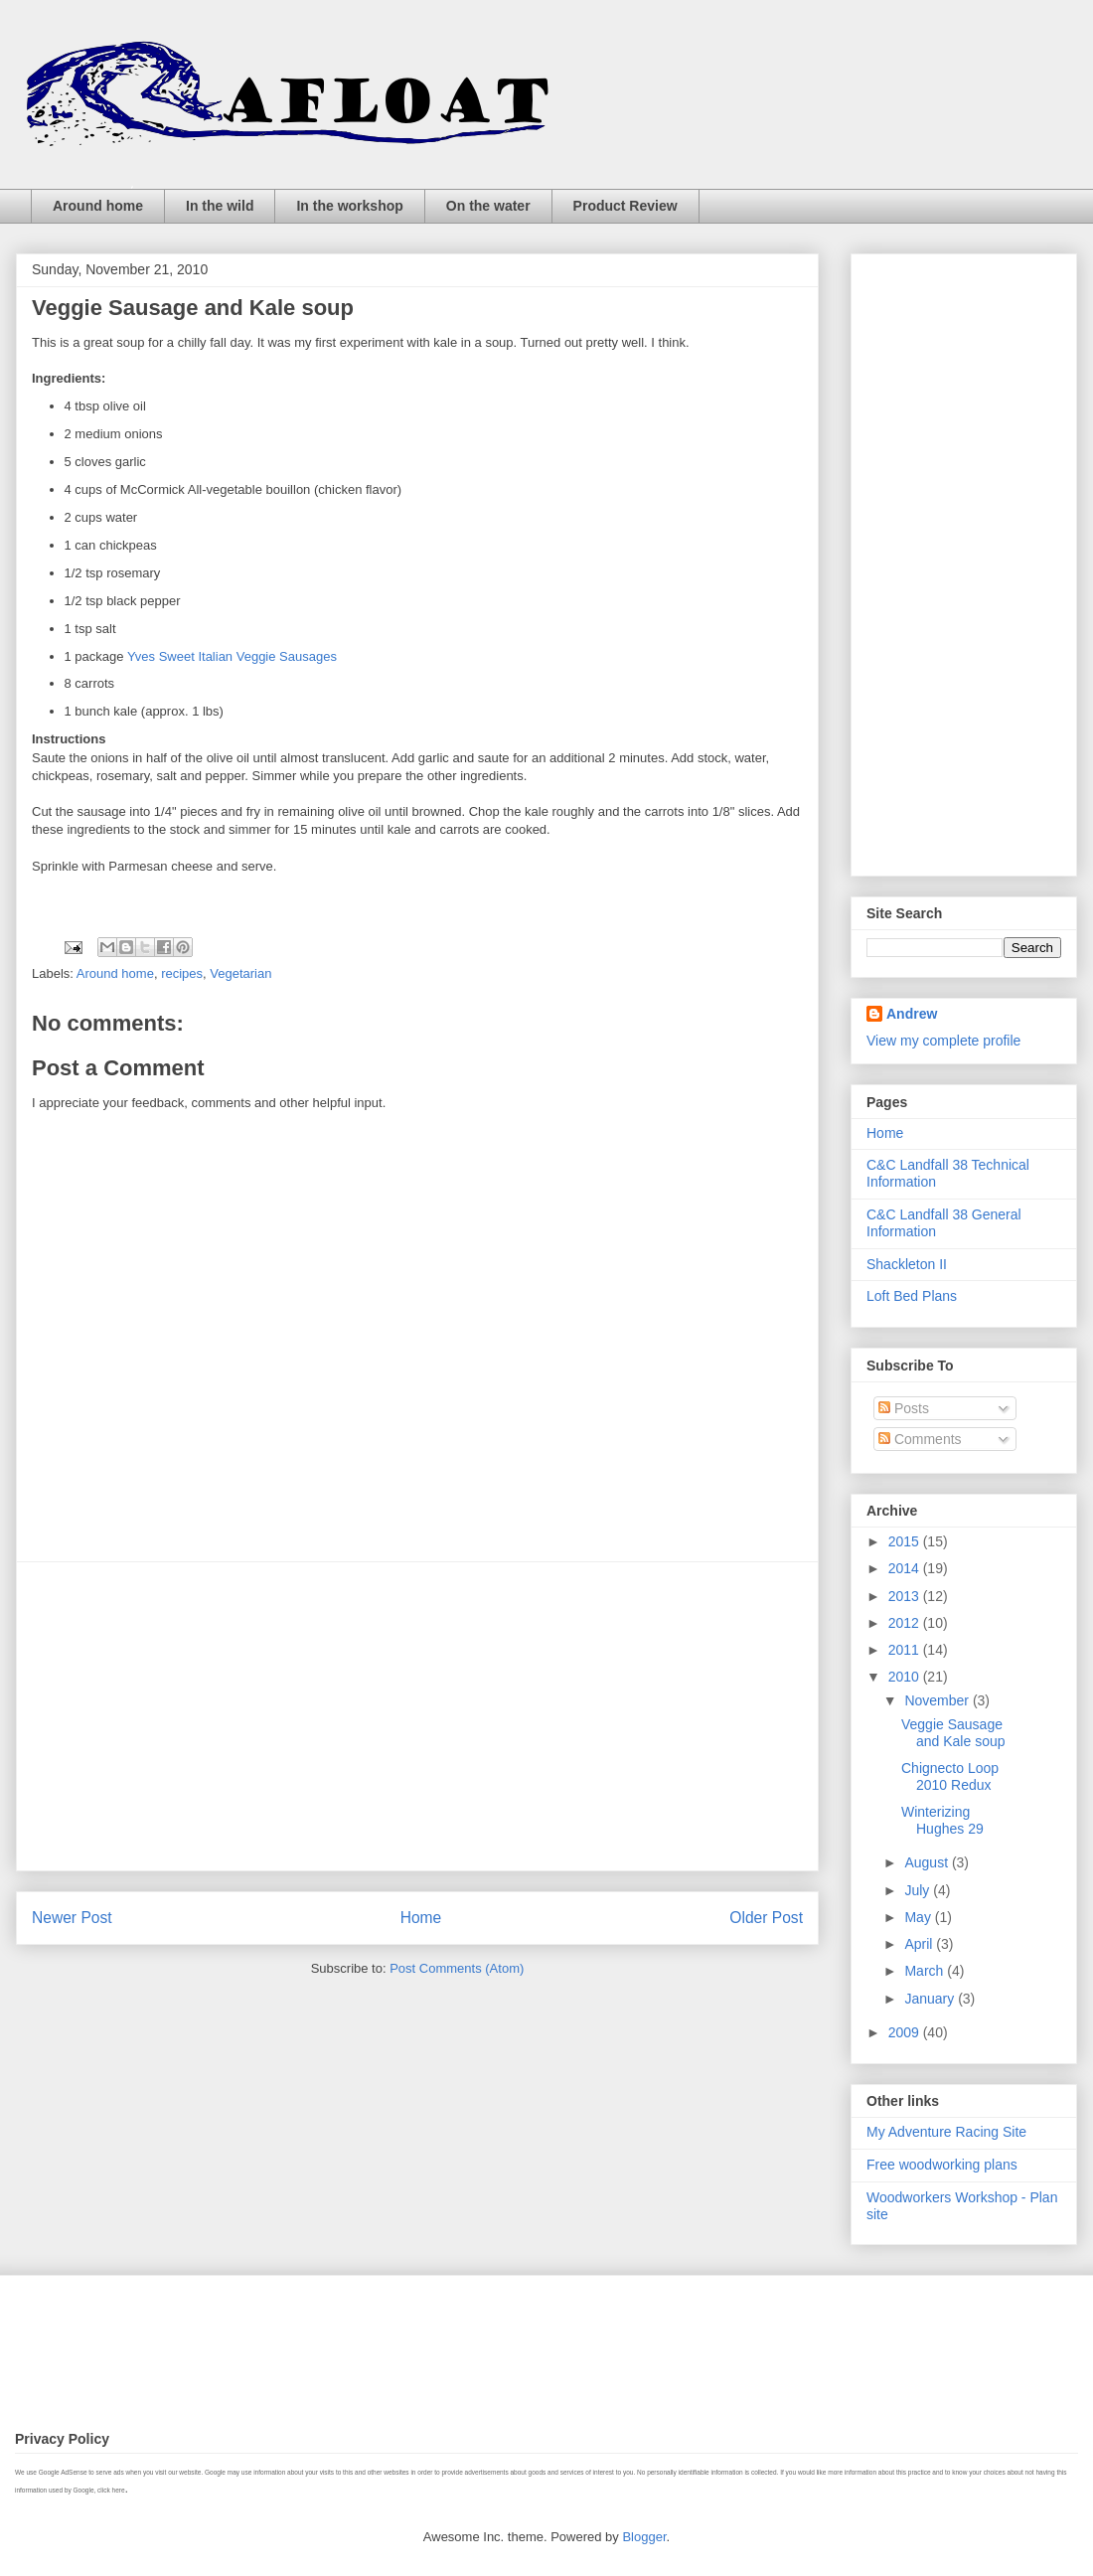 Image resolution: width=1093 pixels, height=2576 pixels. Describe the element at coordinates (911, 1014) in the screenshot. I see `Andrew` at that location.